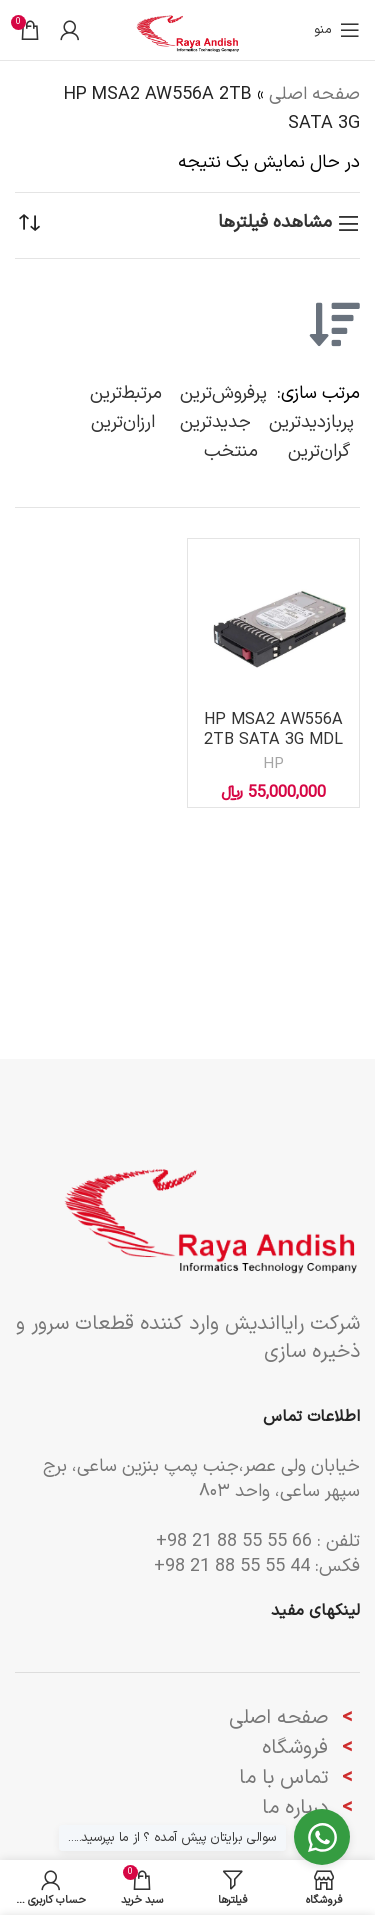 Image resolution: width=375 pixels, height=1915 pixels. What do you see at coordinates (337, 30) in the screenshot?
I see `[باز کردن منوی موبایل]` at bounding box center [337, 30].